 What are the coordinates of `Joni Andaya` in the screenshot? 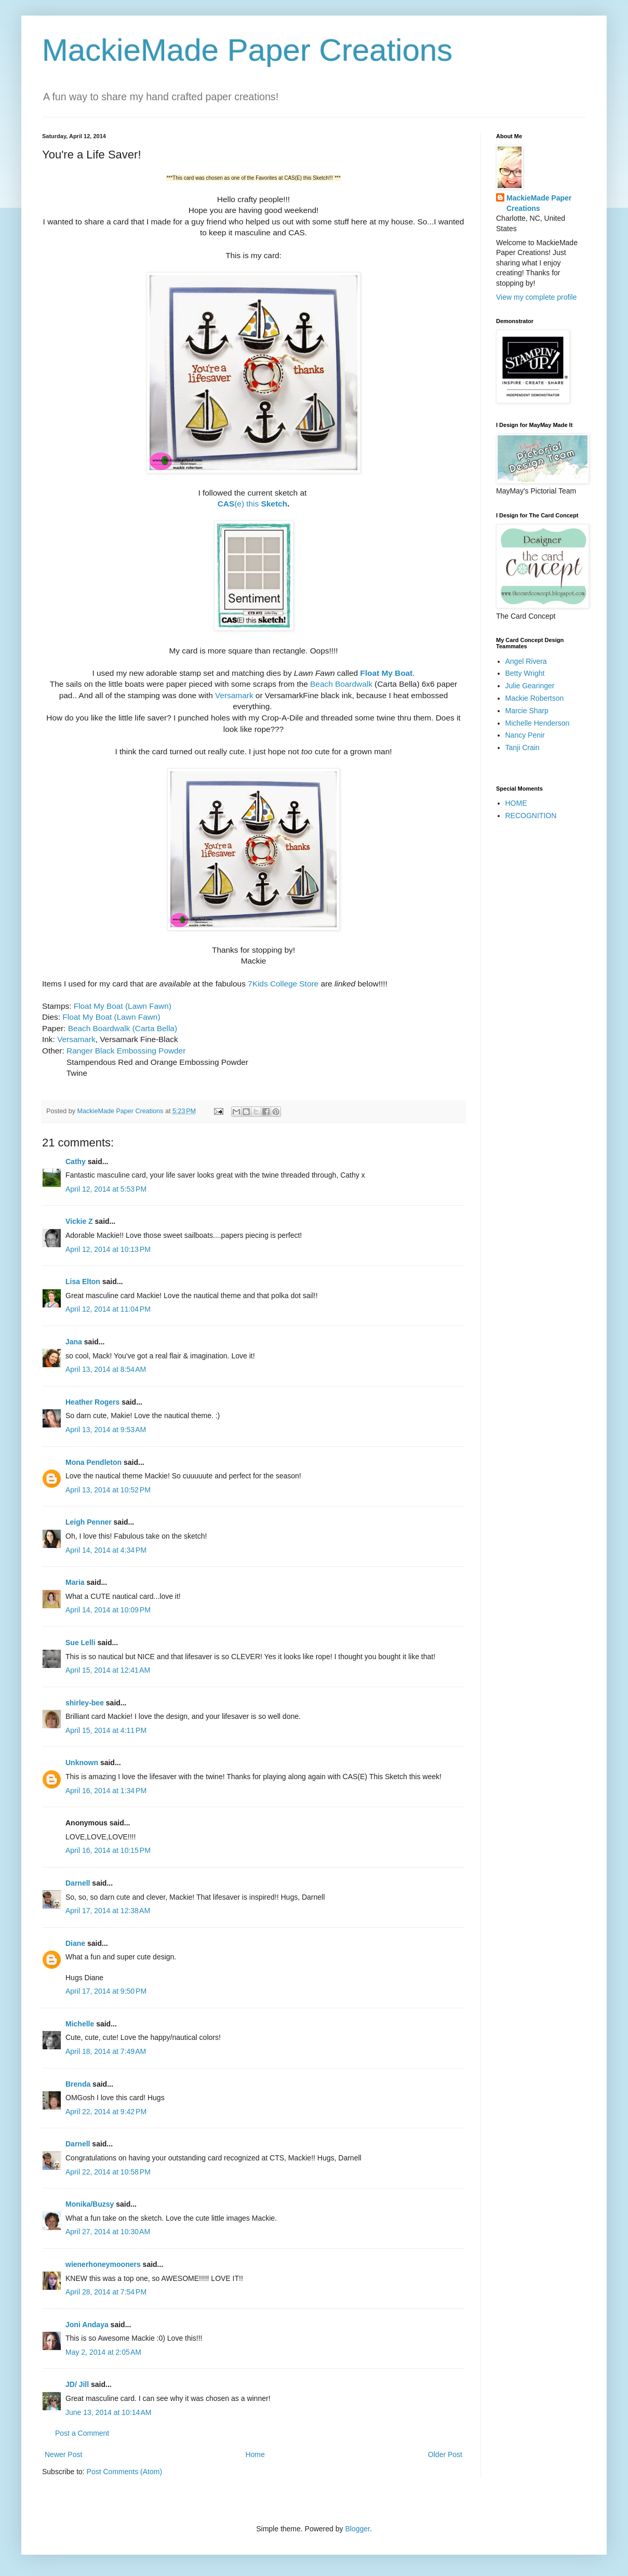 It's located at (87, 2324).